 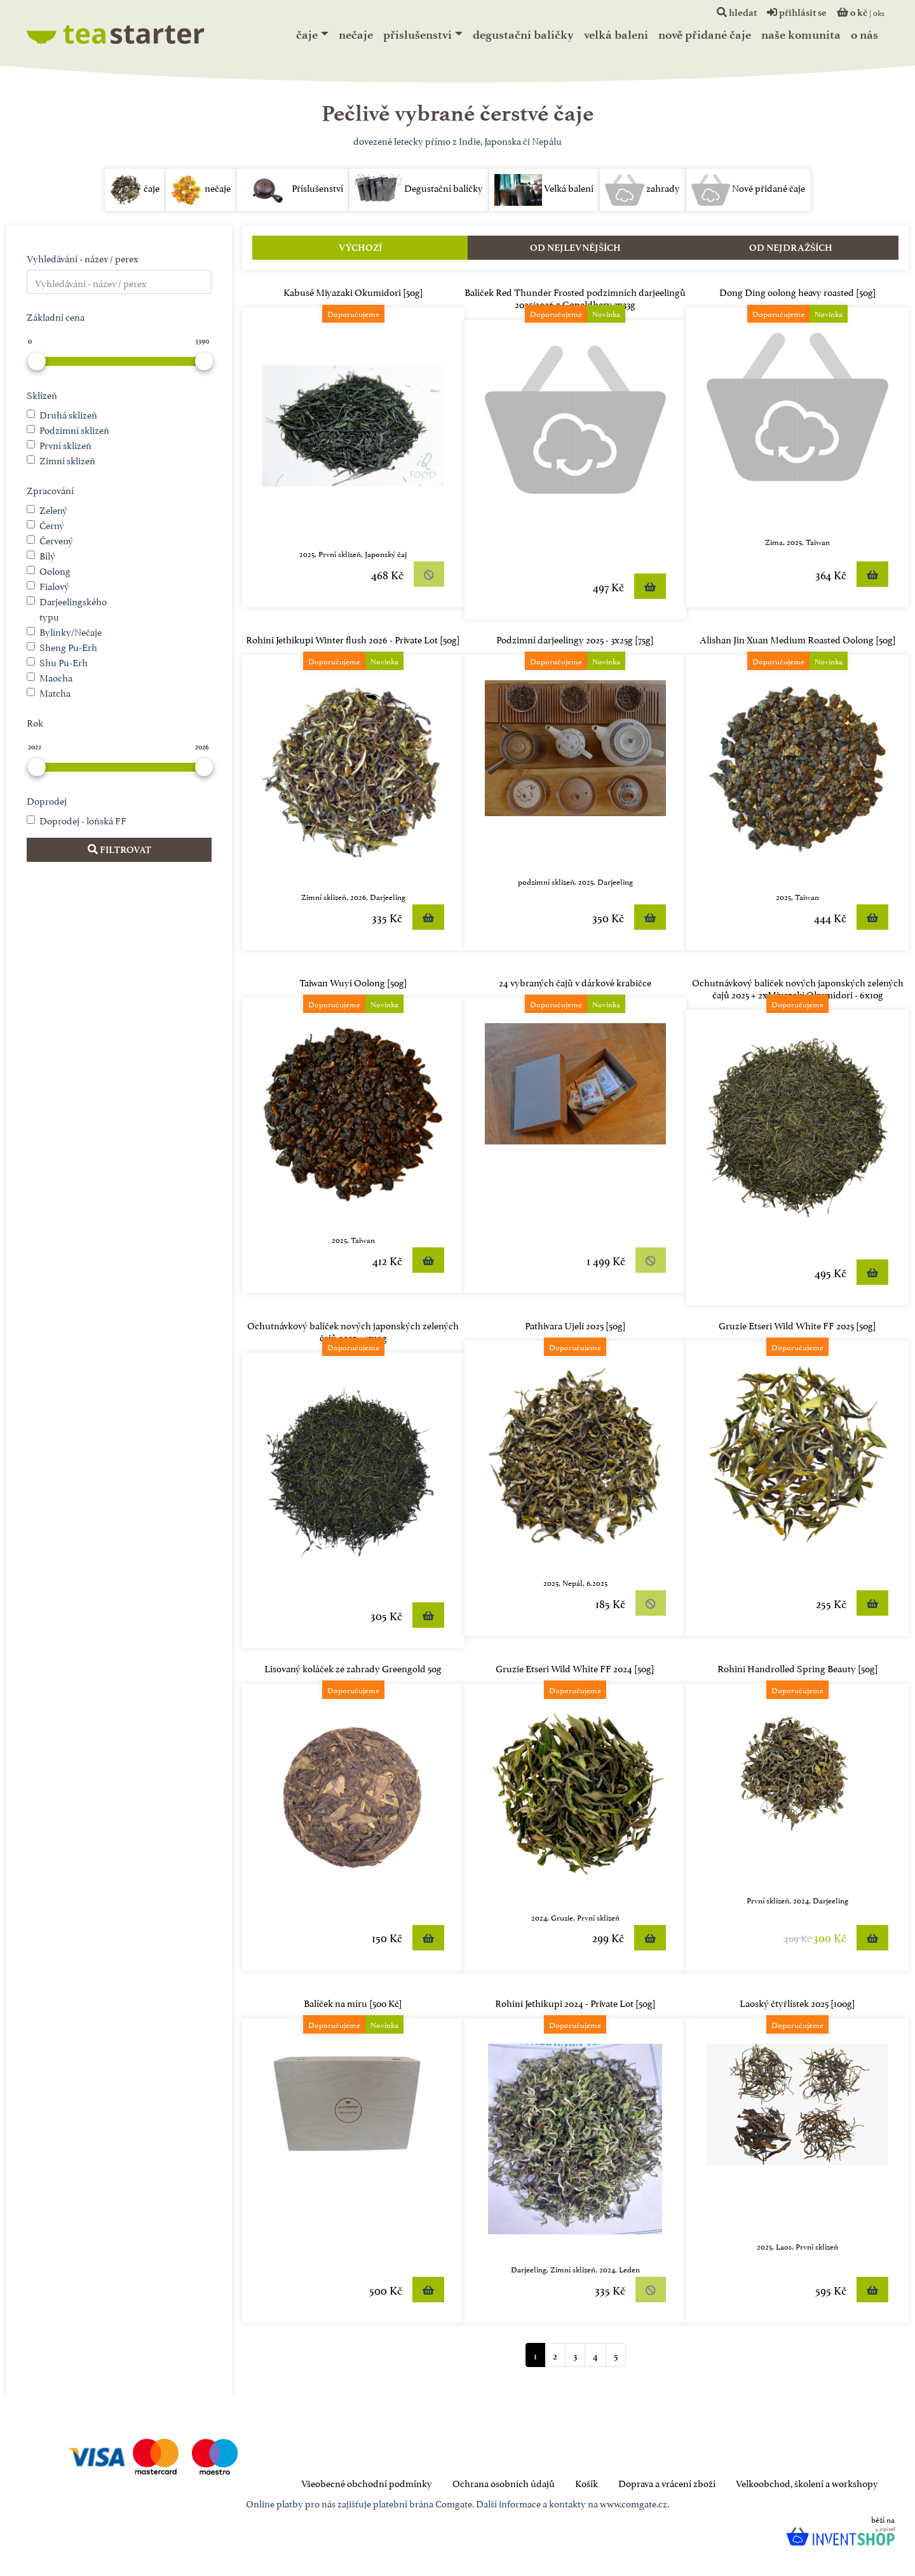 What do you see at coordinates (807, 2482) in the screenshot?
I see `Velkoobchod, školení a workshopy` at bounding box center [807, 2482].